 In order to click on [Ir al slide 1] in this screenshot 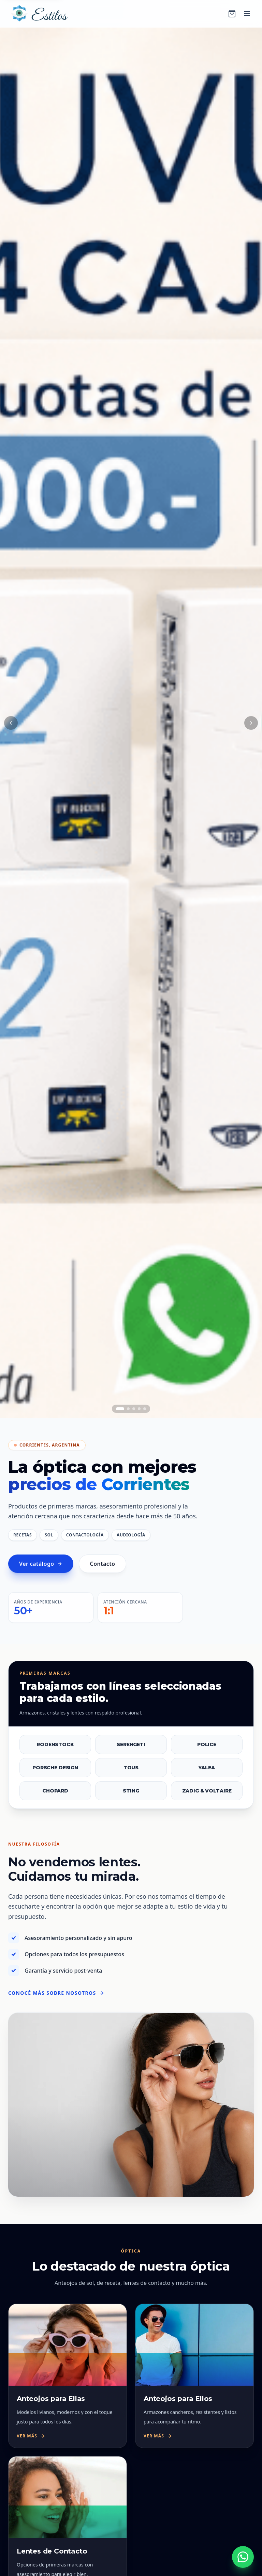, I will do `click(120, 1408)`.